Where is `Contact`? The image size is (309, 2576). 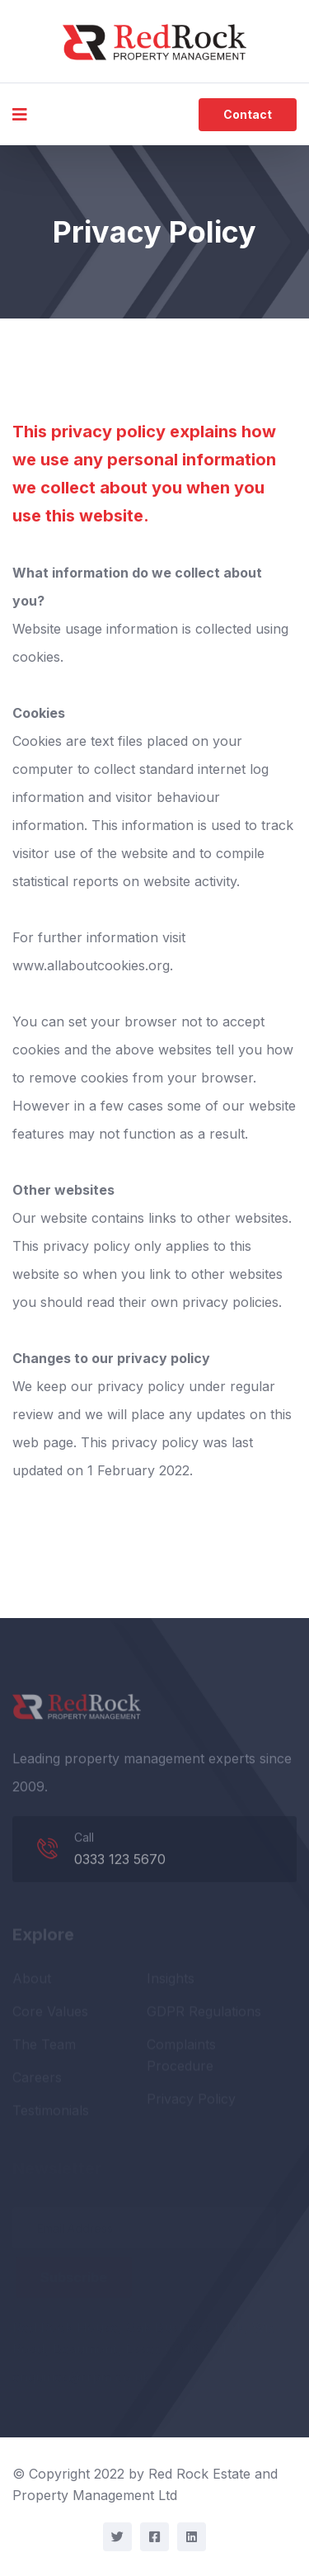 Contact is located at coordinates (247, 114).